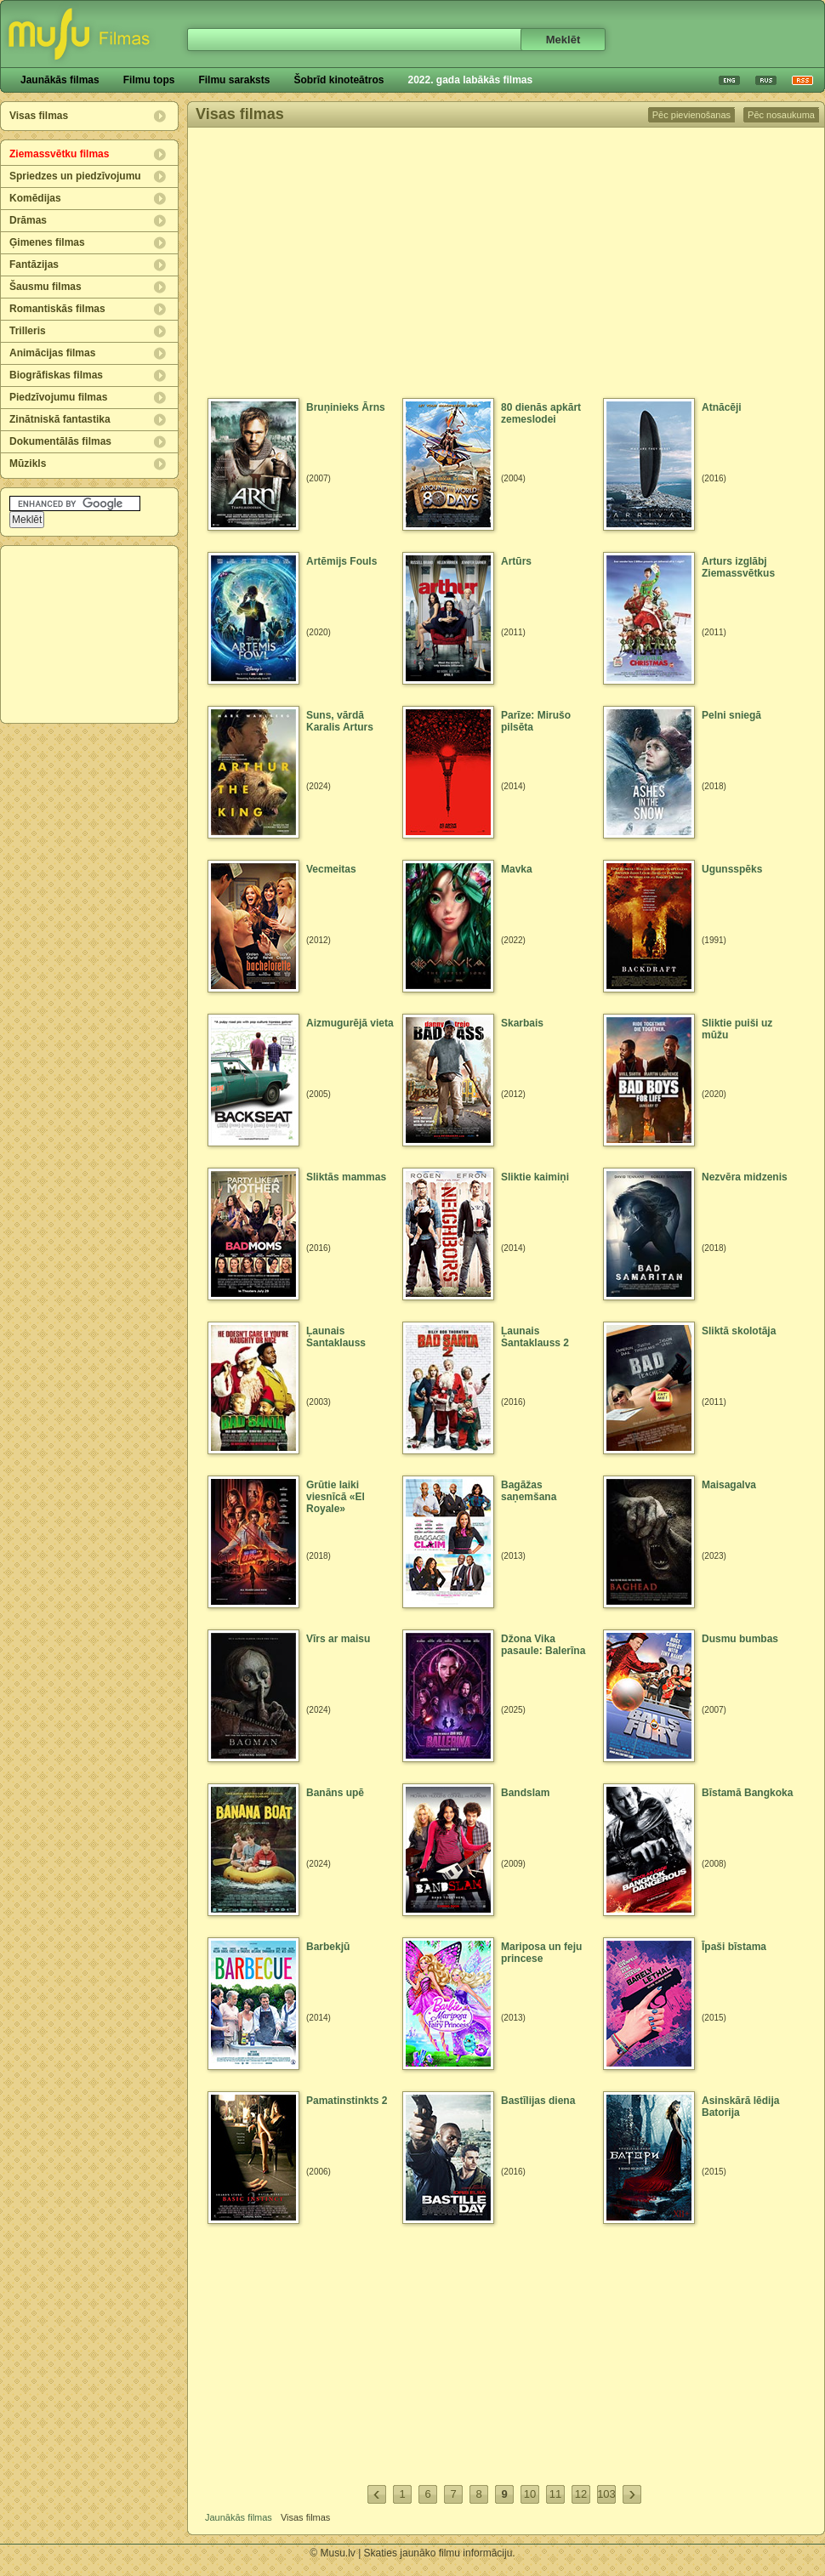  Describe the element at coordinates (469, 80) in the screenshot. I see `2022. gada labākās filmas` at that location.